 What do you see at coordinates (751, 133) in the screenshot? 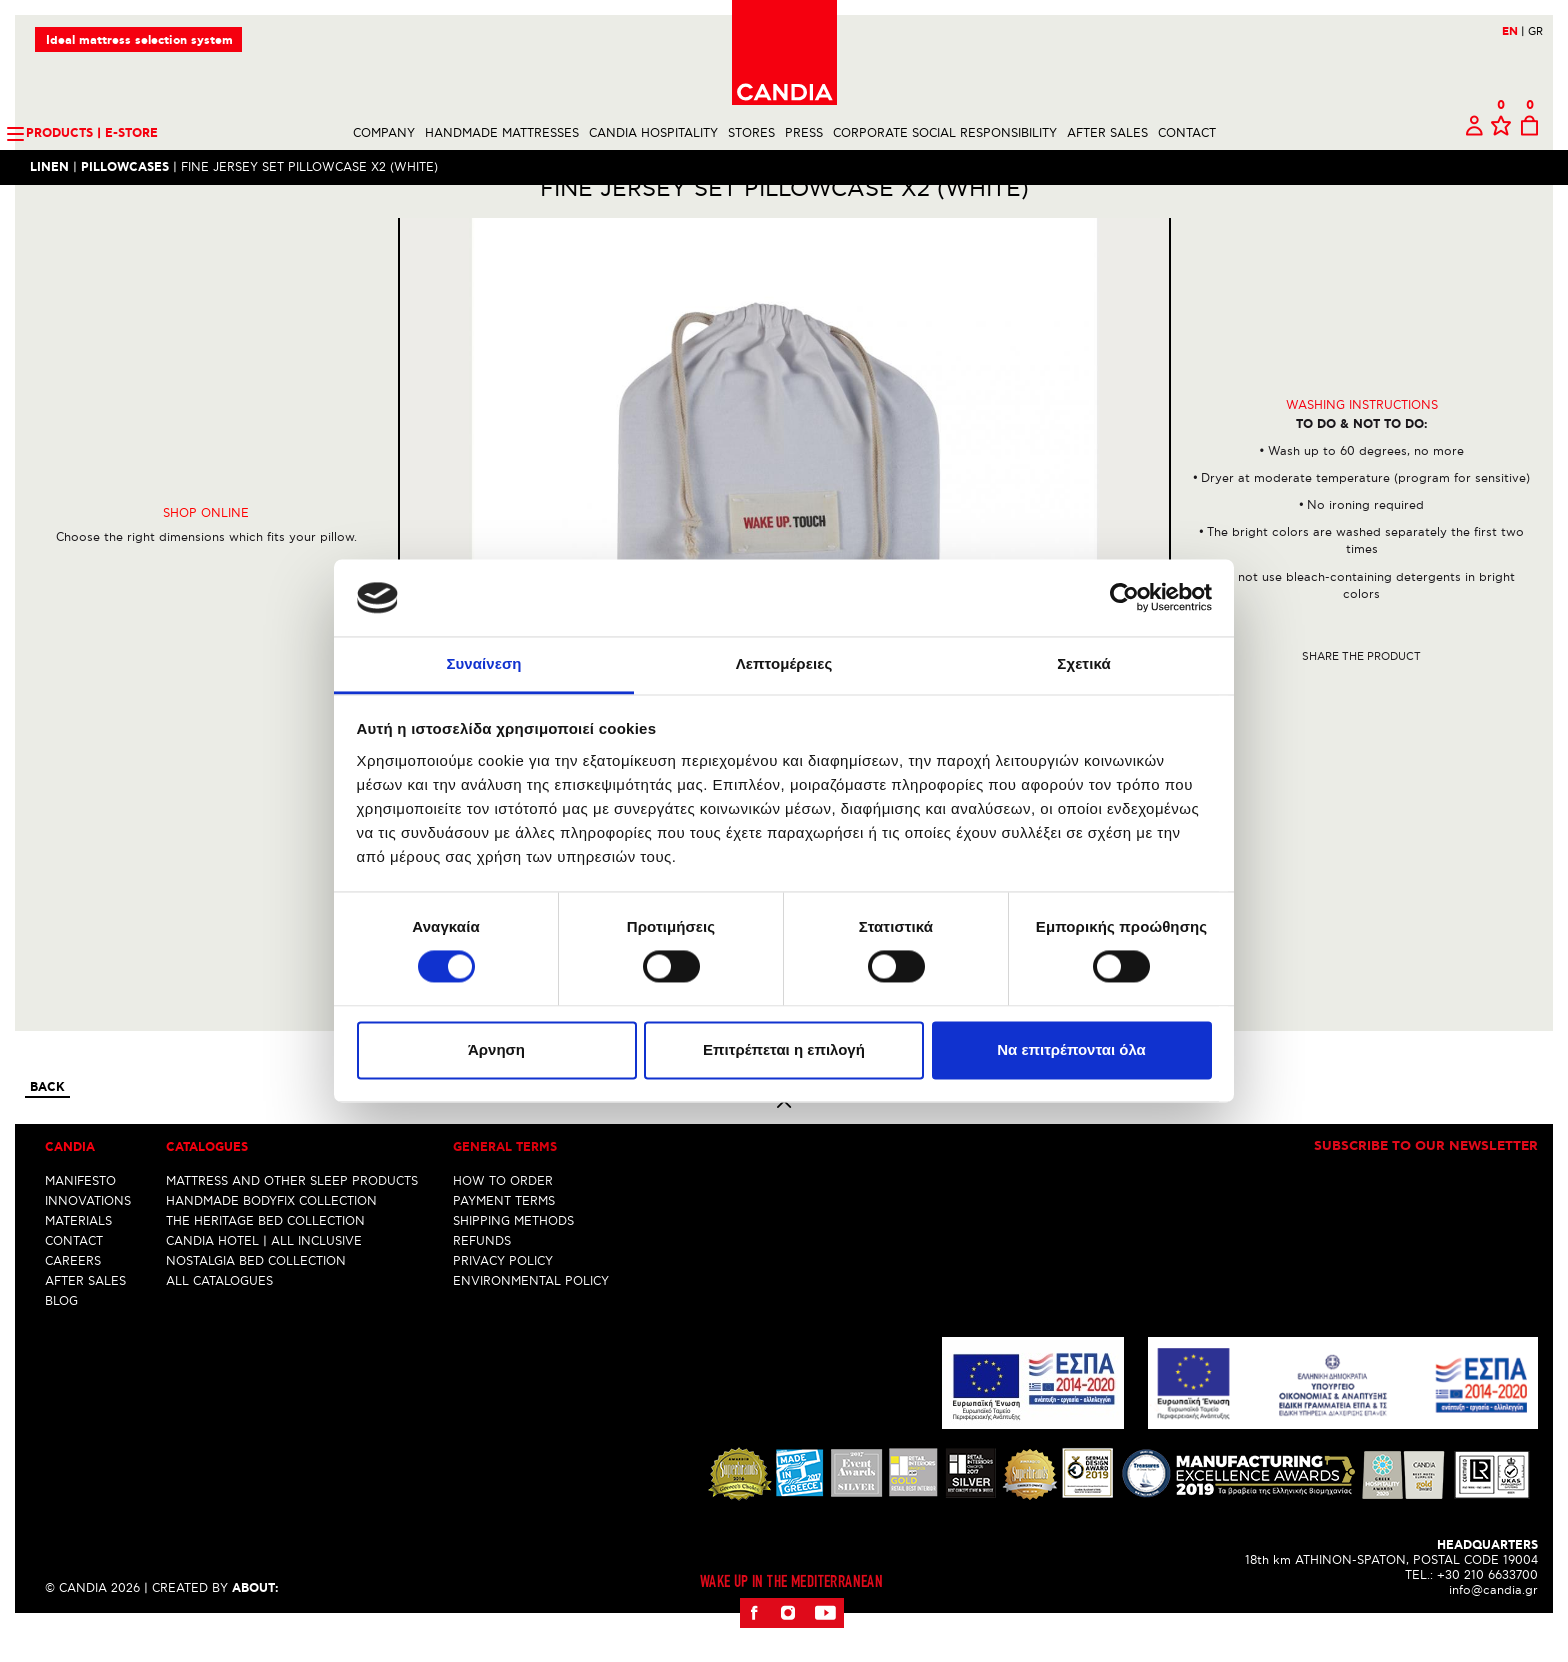
I see `STORES` at bounding box center [751, 133].